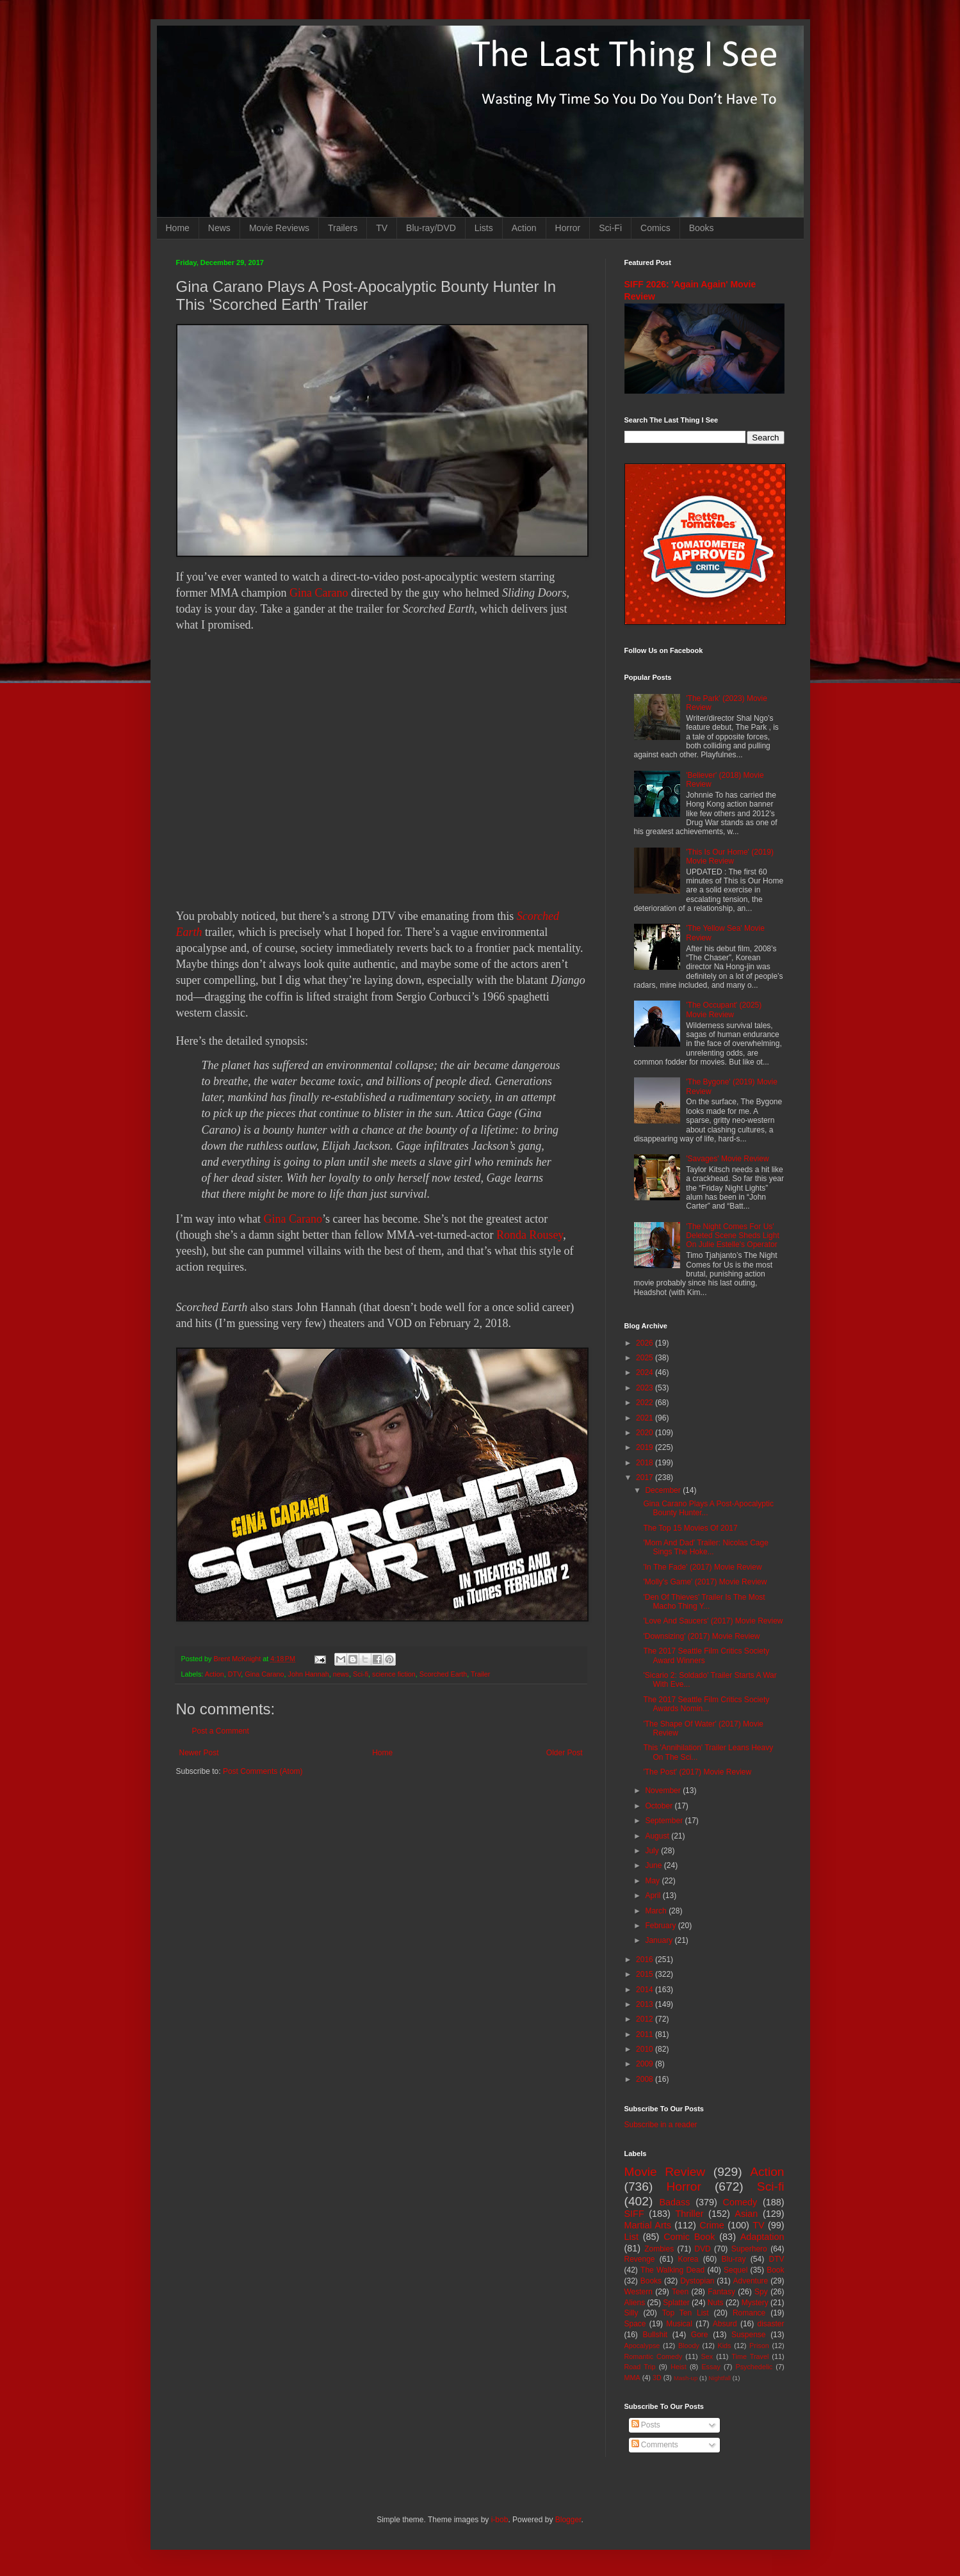 Image resolution: width=960 pixels, height=2576 pixels. Describe the element at coordinates (234, 1674) in the screenshot. I see `DTV` at that location.